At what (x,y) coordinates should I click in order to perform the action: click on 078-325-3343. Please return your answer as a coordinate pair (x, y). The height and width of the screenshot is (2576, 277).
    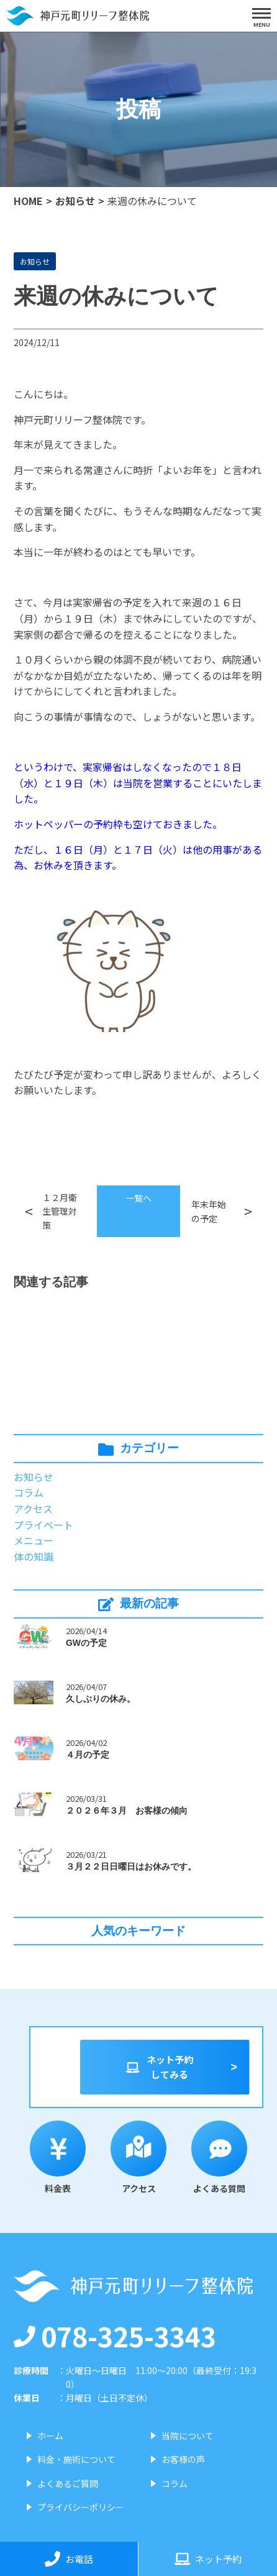
    Looking at the image, I should click on (115, 2335).